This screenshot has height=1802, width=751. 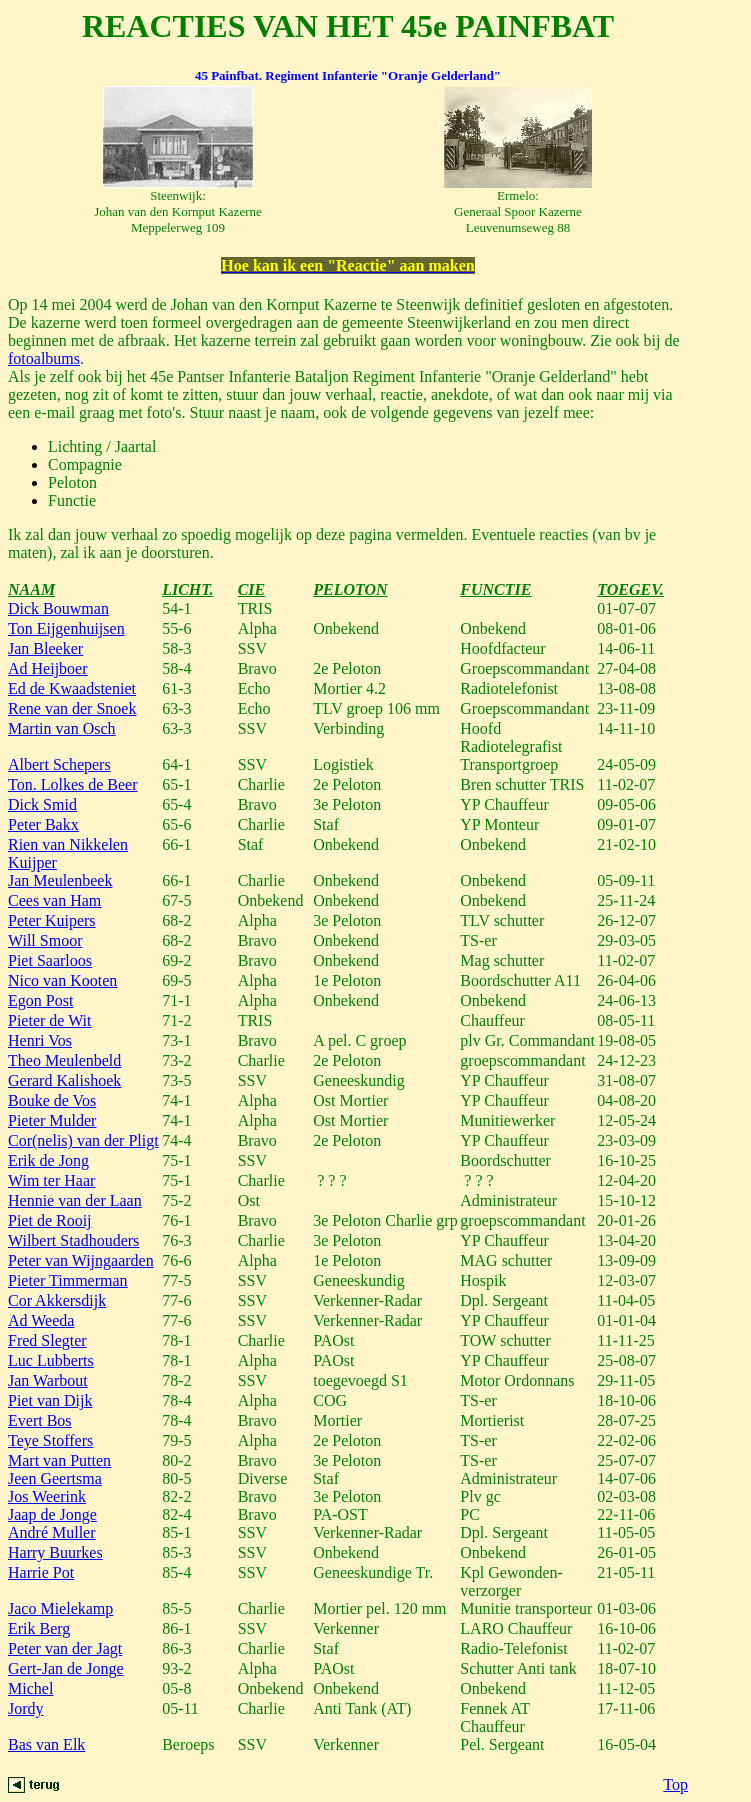 I want to click on Jan Warbout, so click(x=48, y=1380).